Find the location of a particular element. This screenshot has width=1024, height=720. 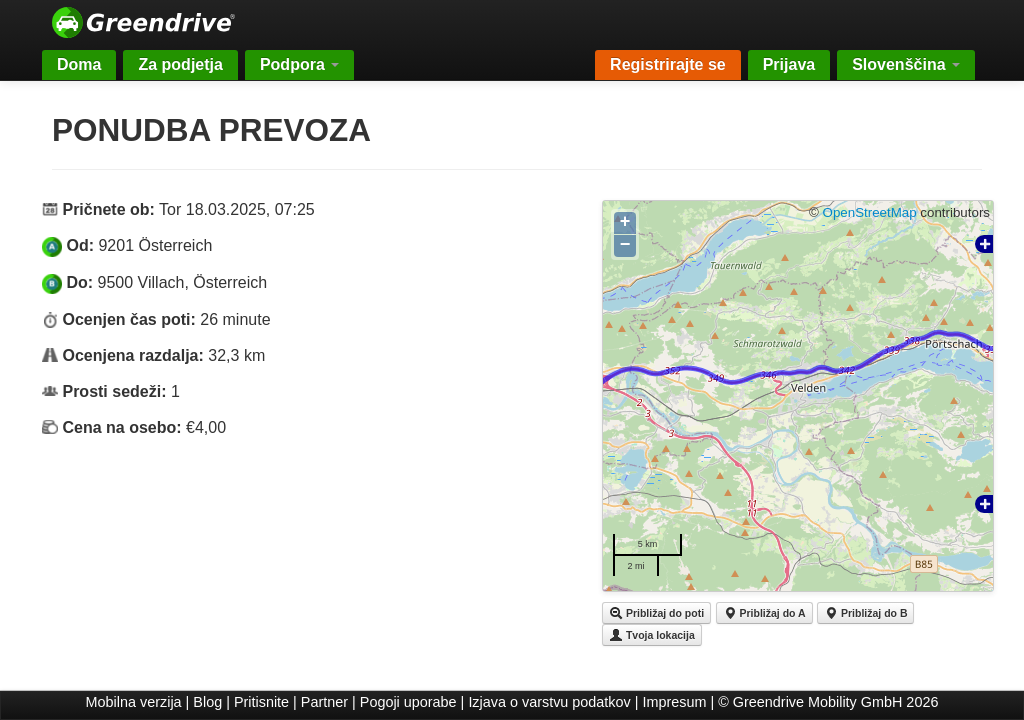

Partner is located at coordinates (324, 702).